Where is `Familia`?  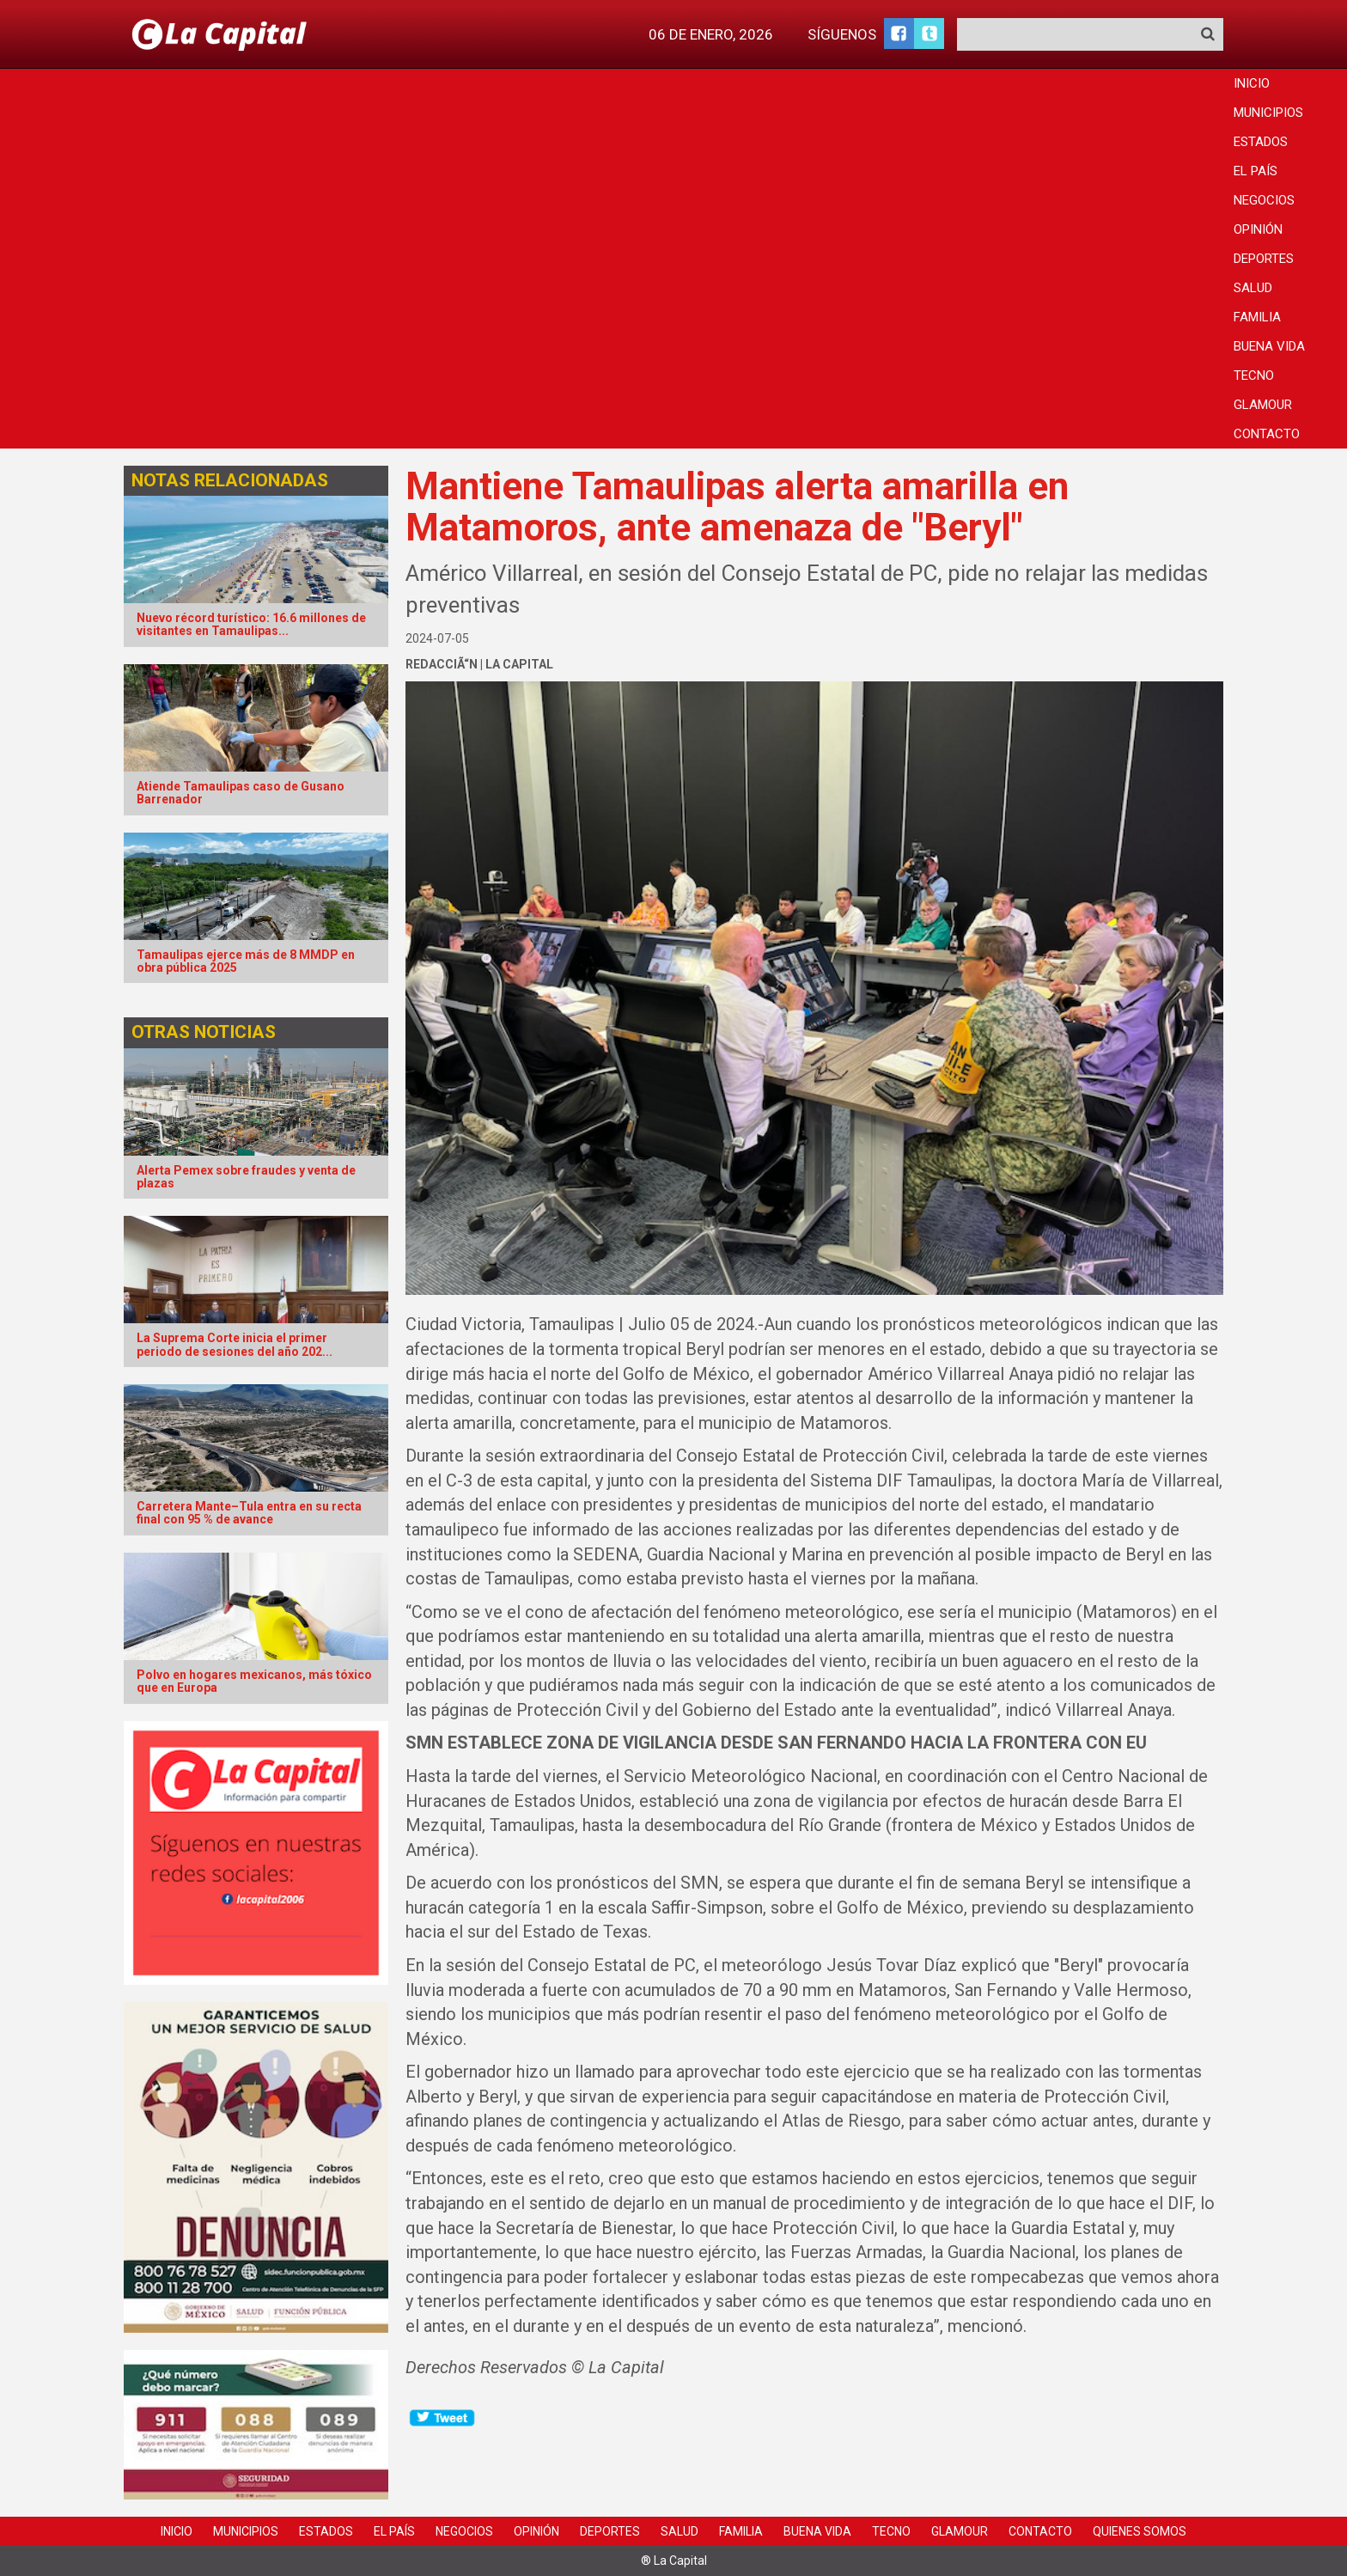
Familia is located at coordinates (1257, 317).